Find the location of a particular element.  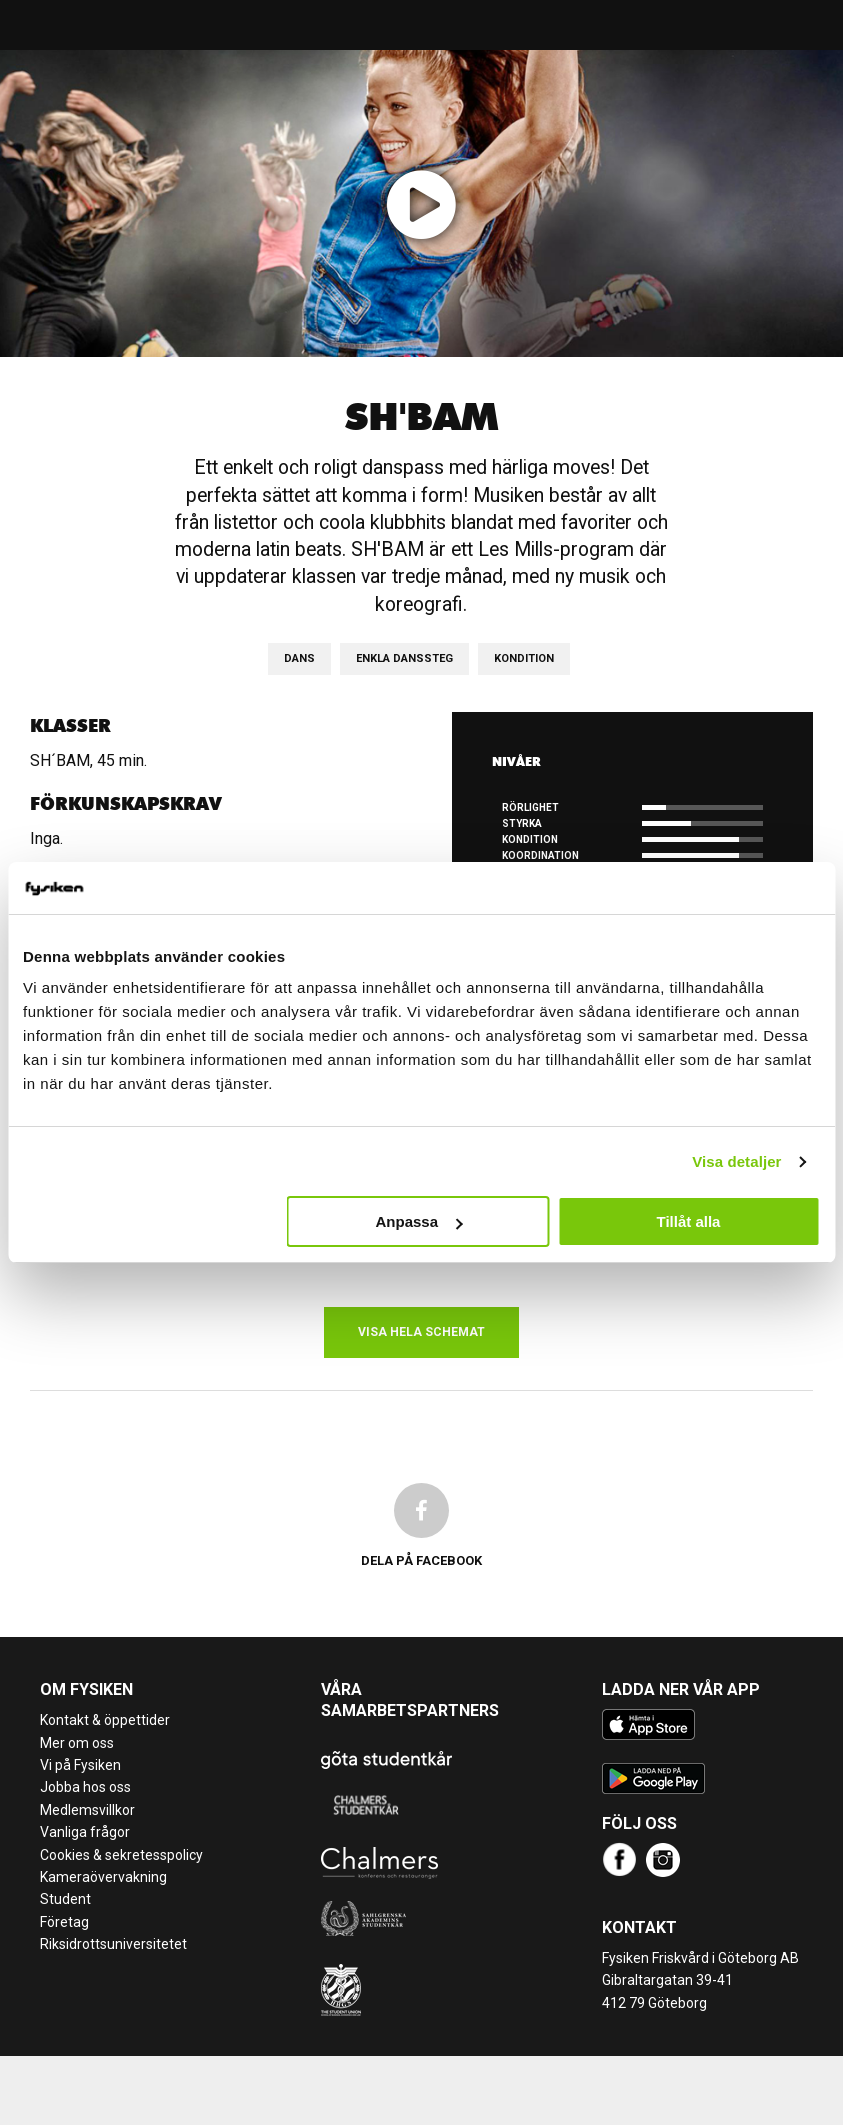

Anpassa is located at coordinates (418, 1221).